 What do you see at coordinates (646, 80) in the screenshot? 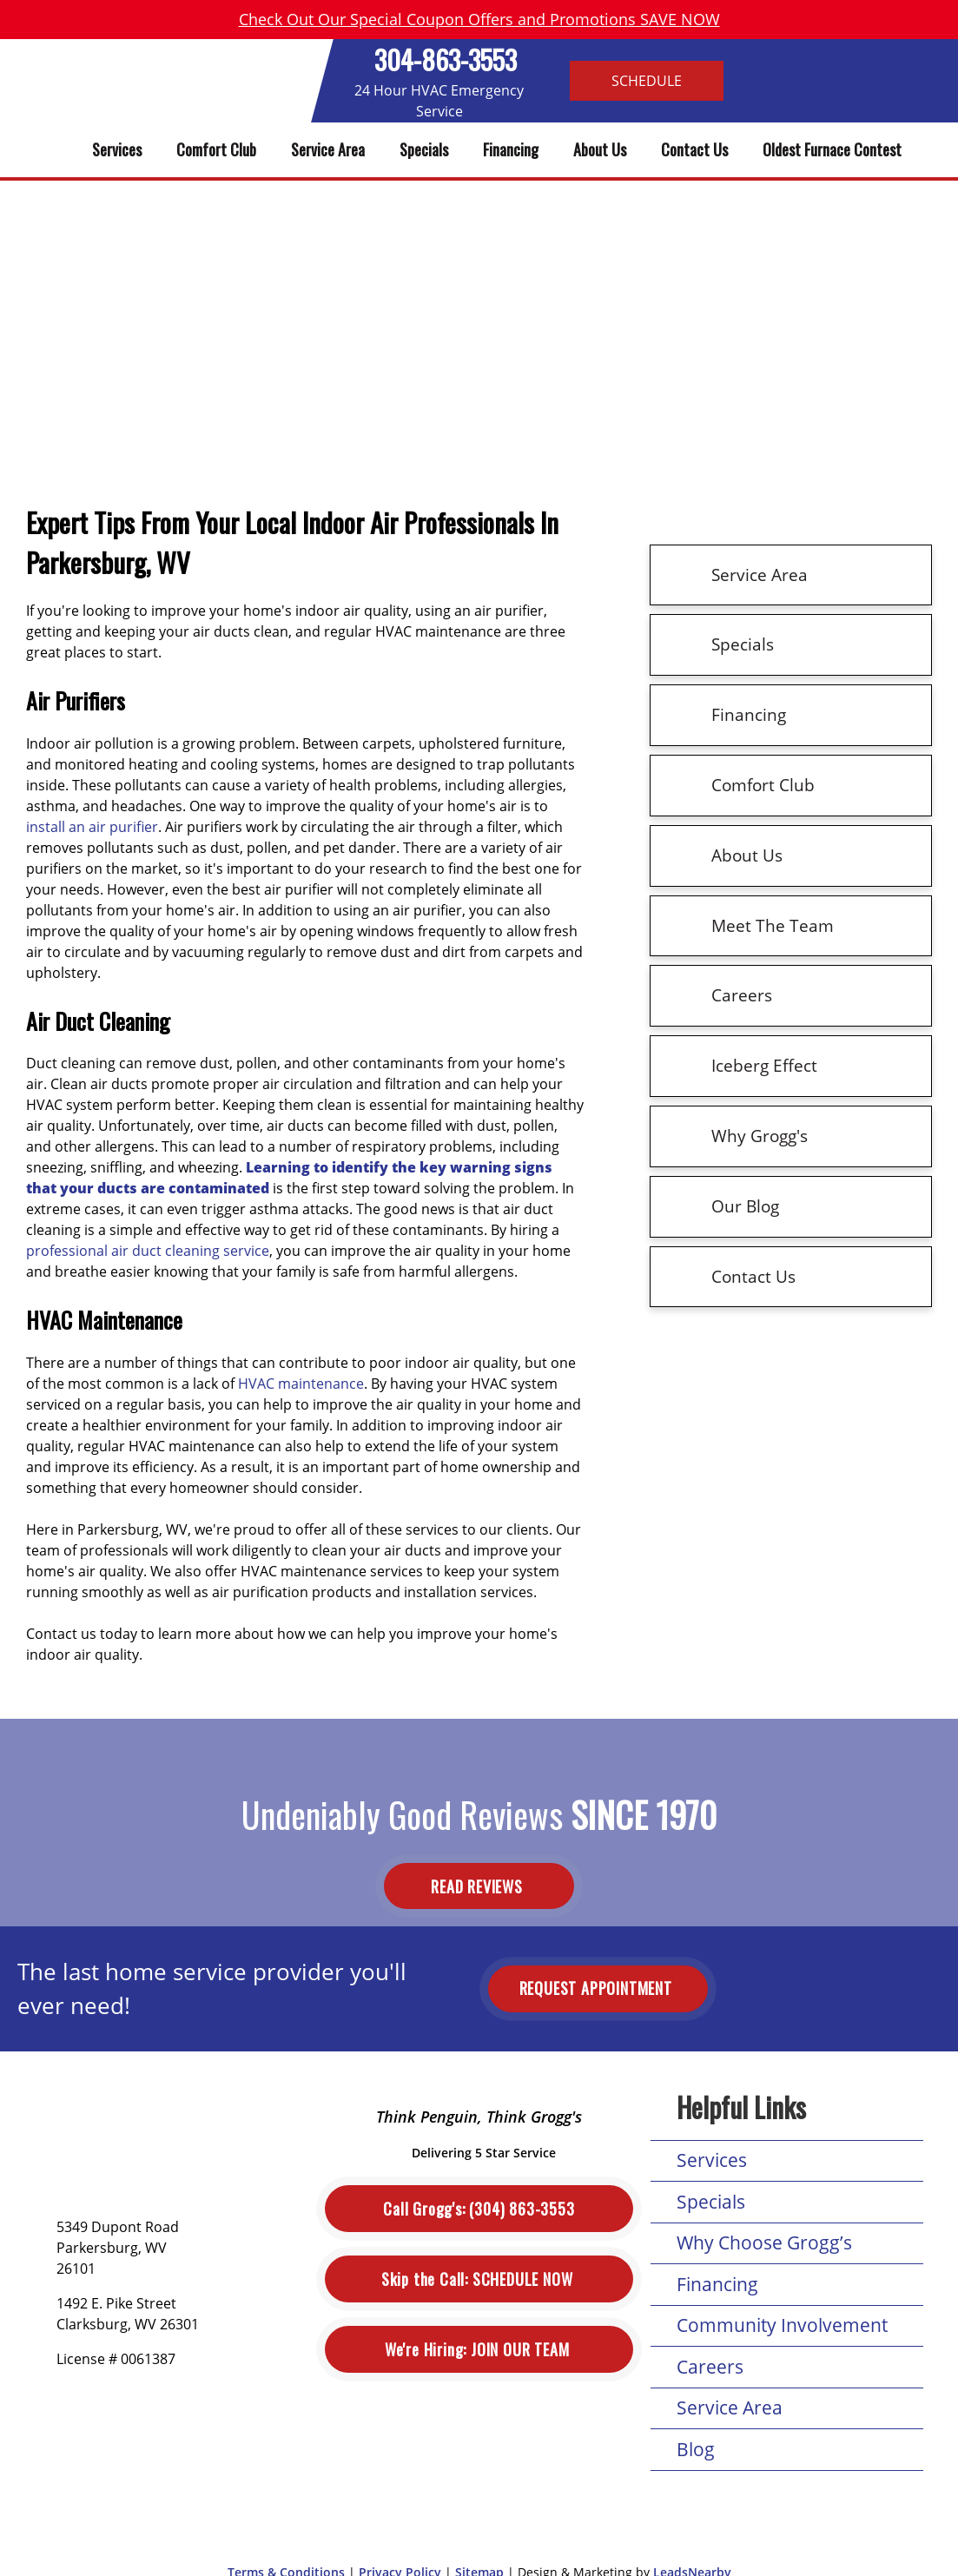
I see `Schedule` at bounding box center [646, 80].